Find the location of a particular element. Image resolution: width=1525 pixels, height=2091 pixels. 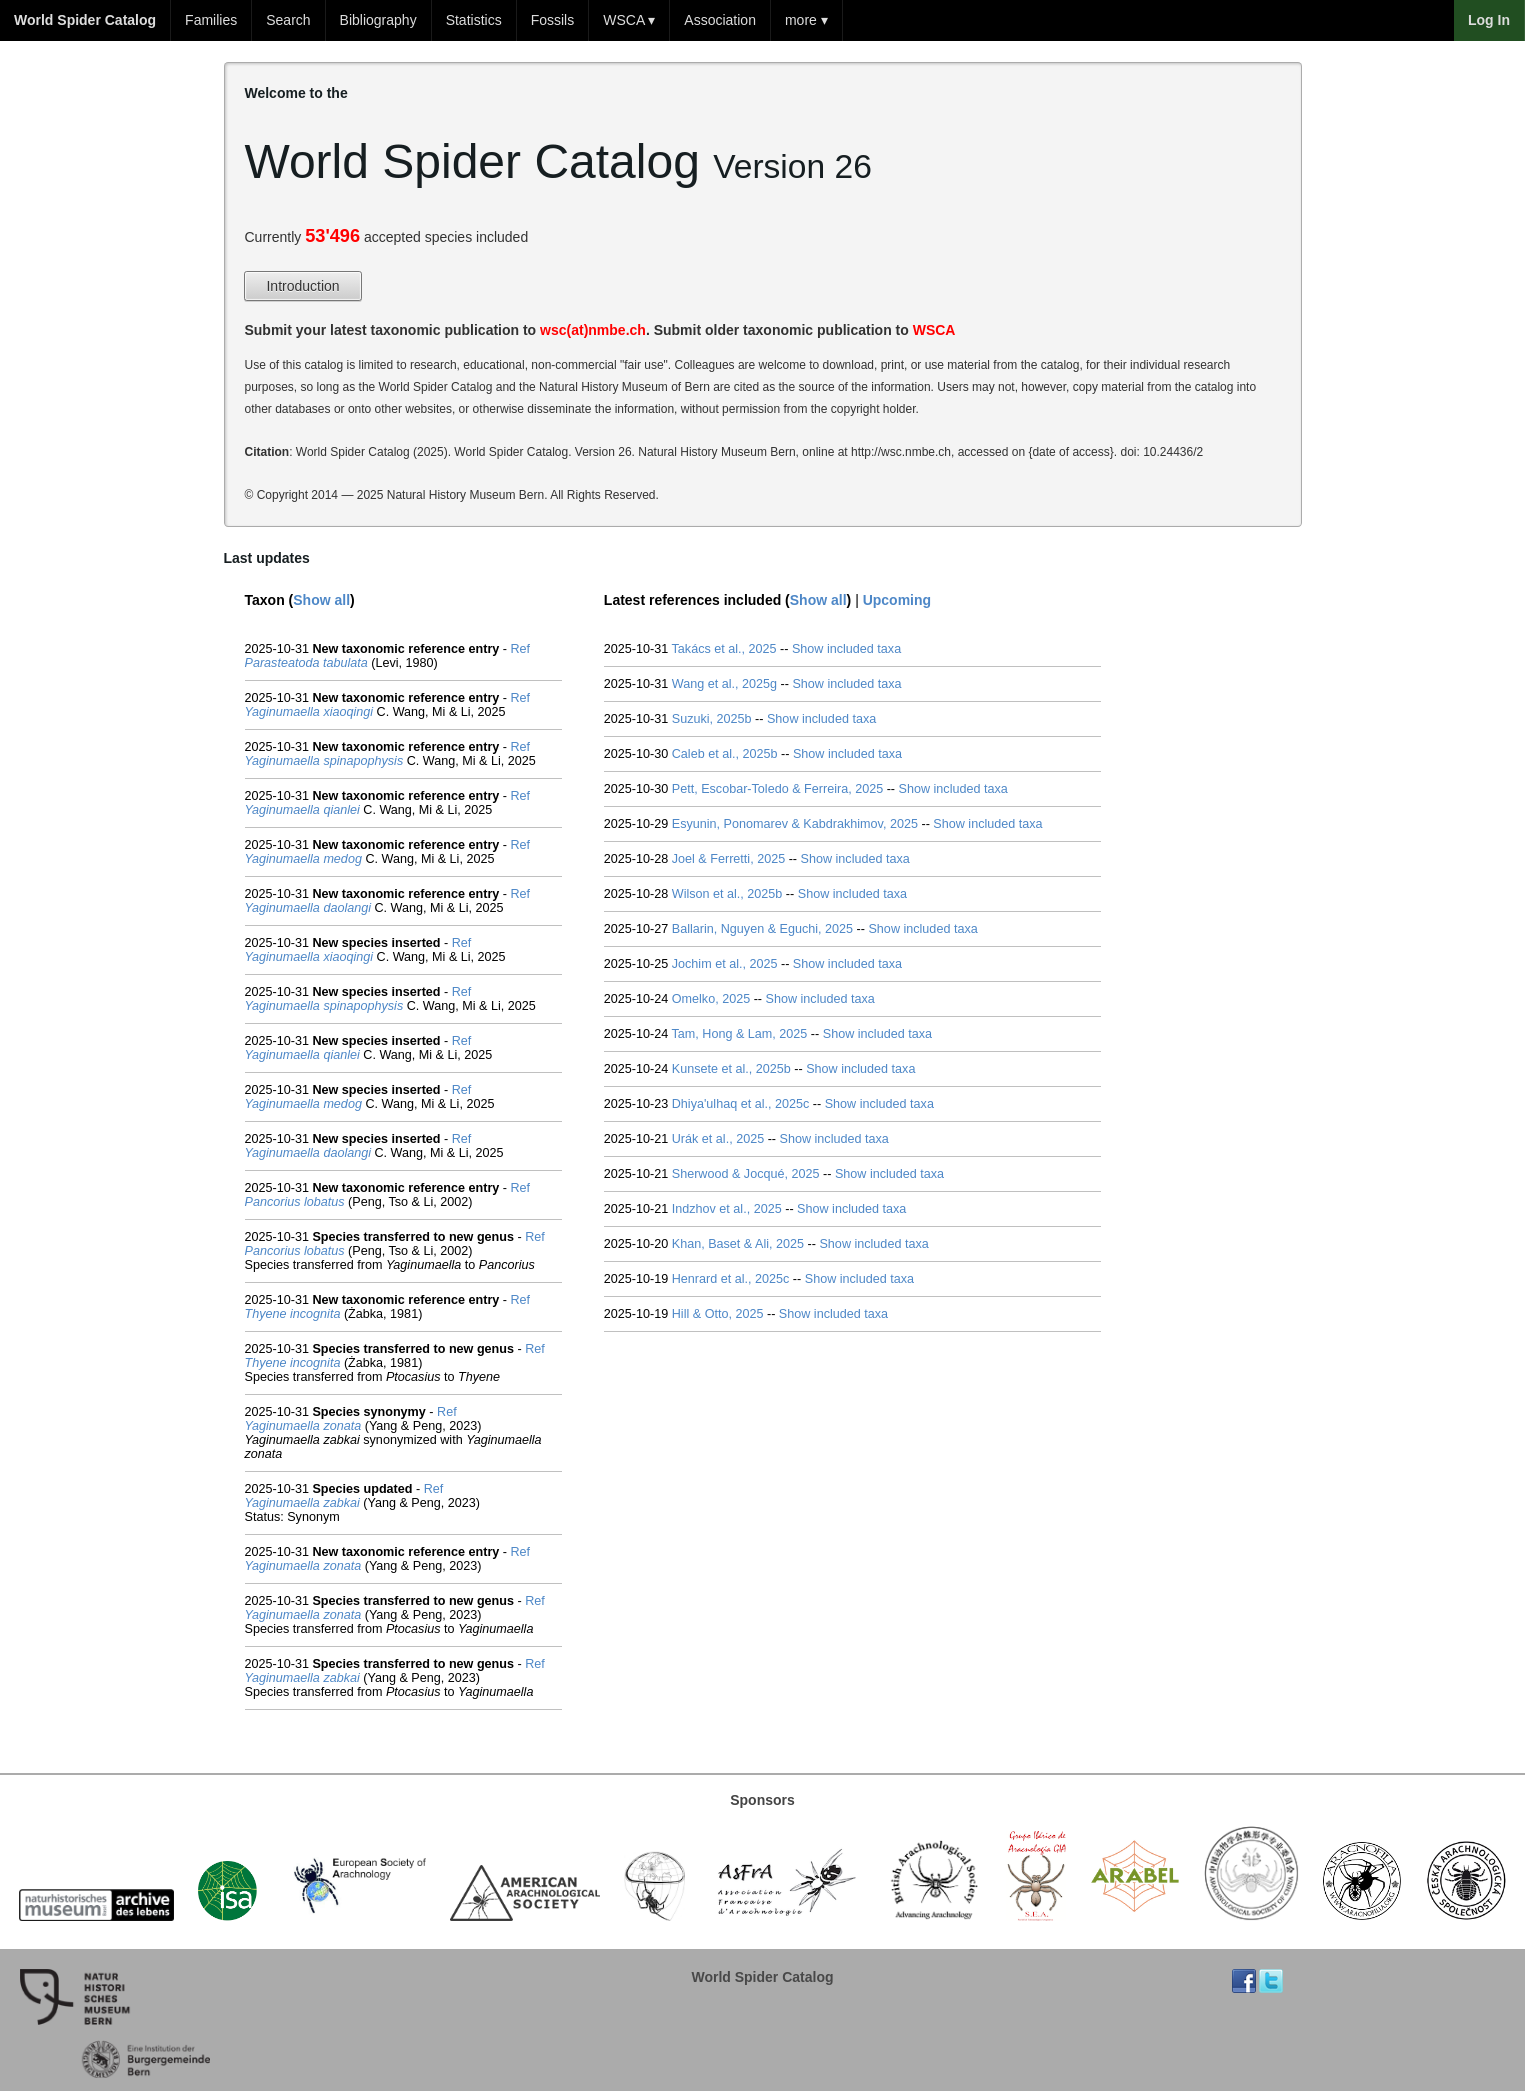

Wang et al., 2025g is located at coordinates (724, 684).